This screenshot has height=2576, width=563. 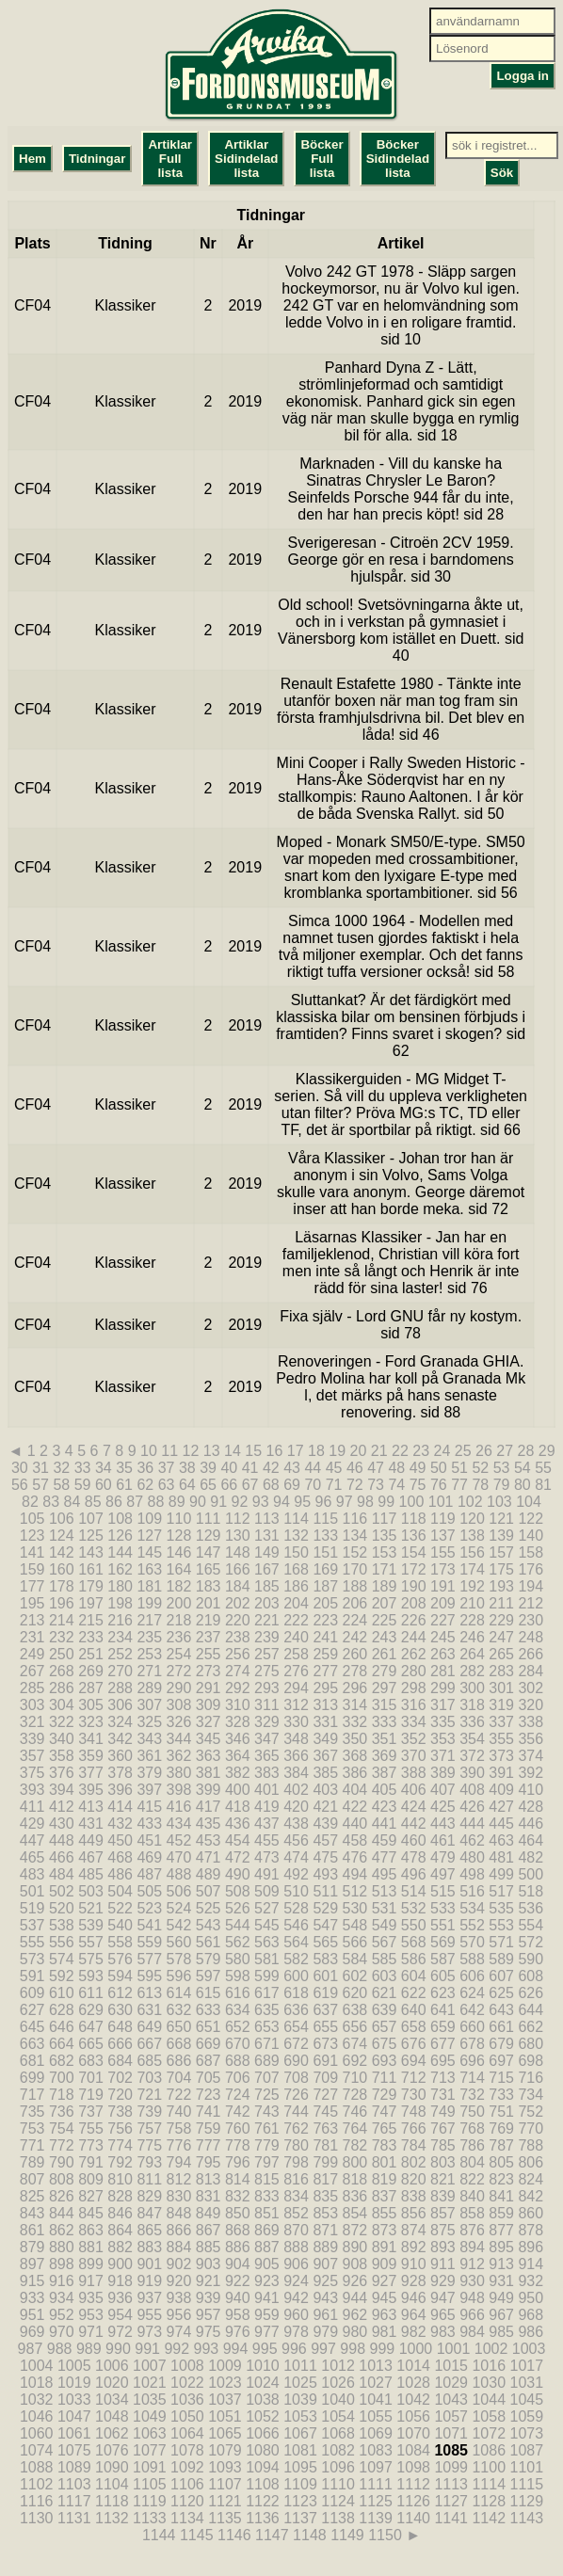 What do you see at coordinates (295, 1451) in the screenshot?
I see `17` at bounding box center [295, 1451].